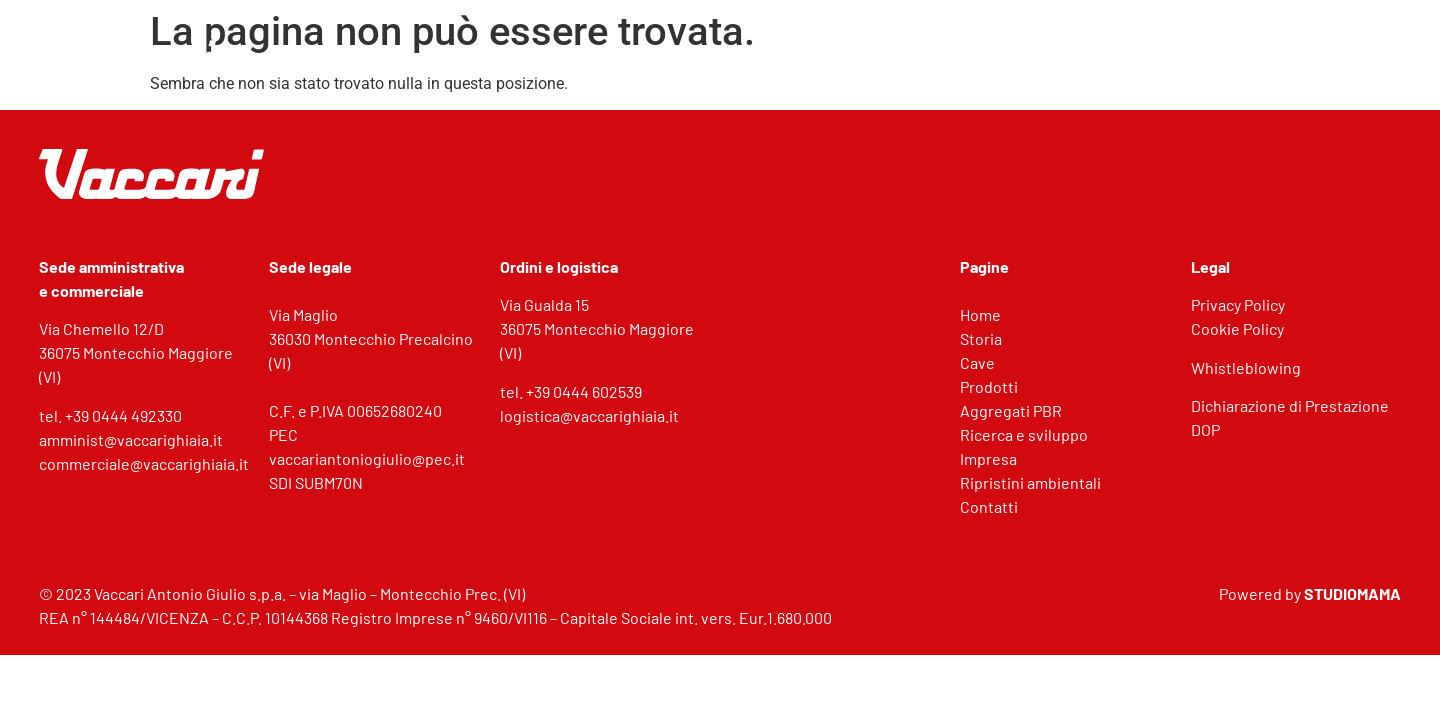 This screenshot has width=1440, height=720. Describe the element at coordinates (1024, 434) in the screenshot. I see `Ricerca e sviluppo` at that location.